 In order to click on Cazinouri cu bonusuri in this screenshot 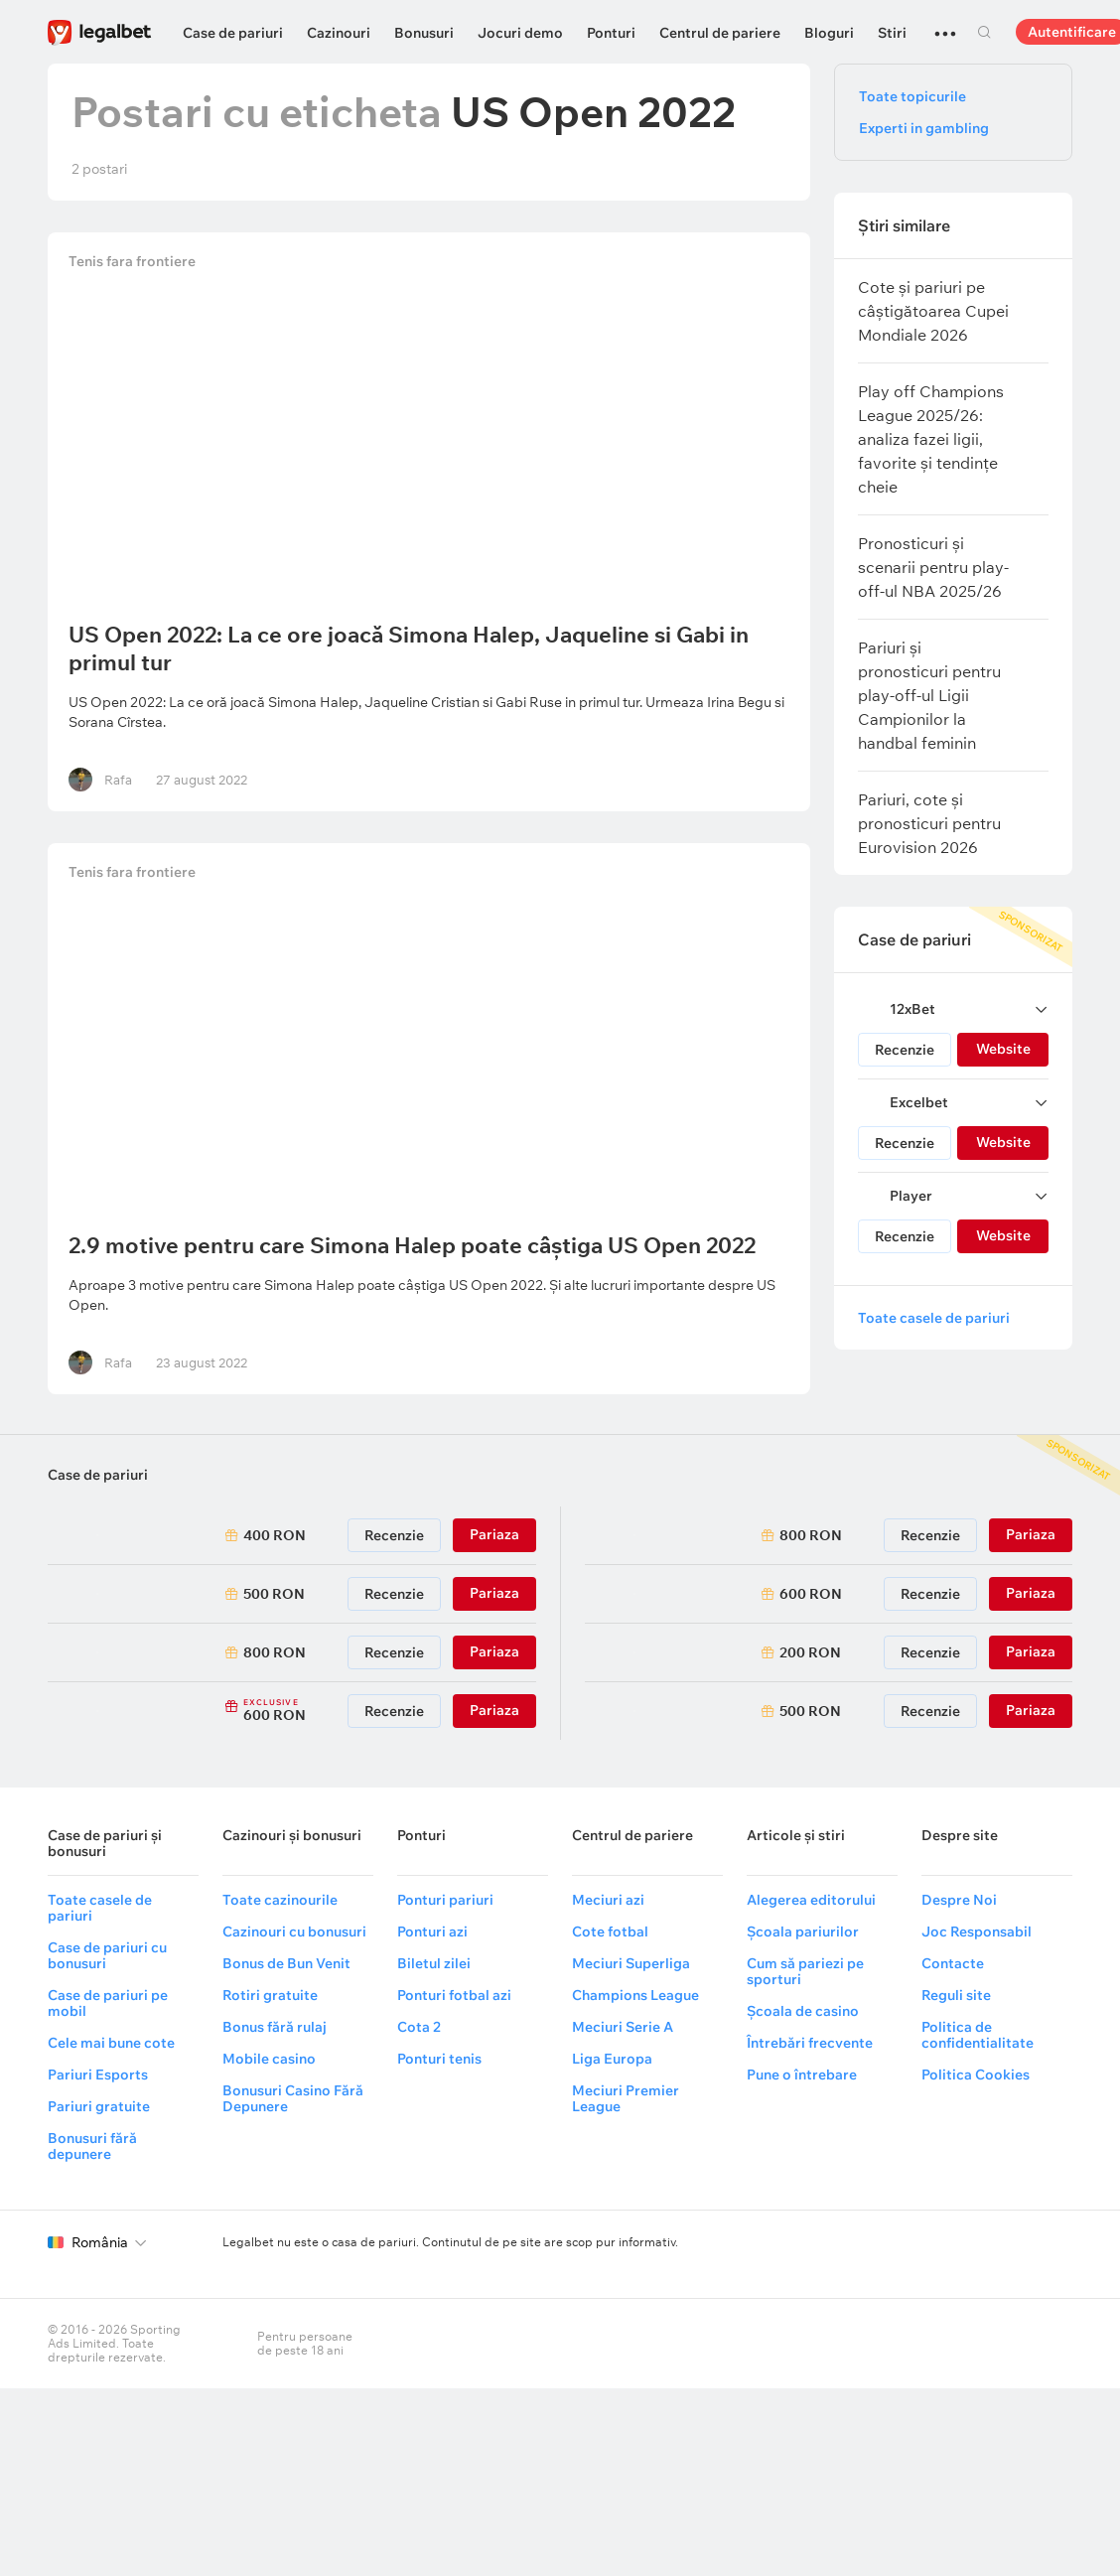, I will do `click(294, 1931)`.